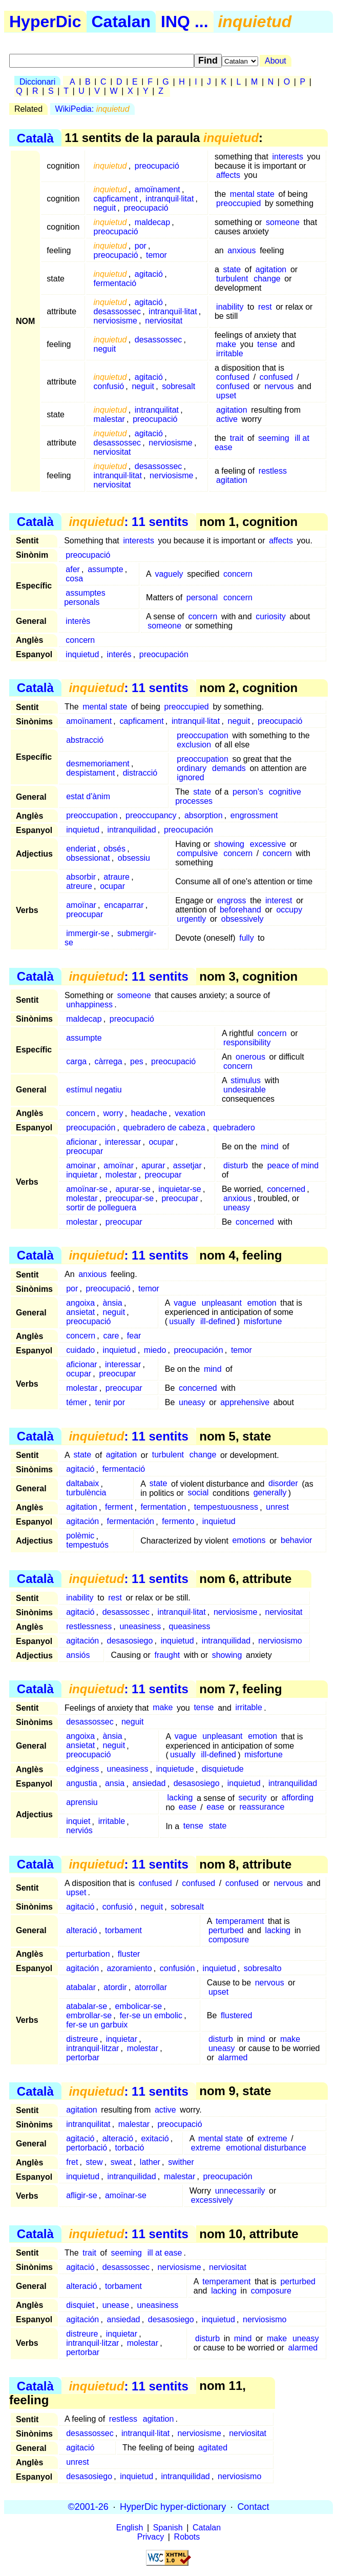 This screenshot has width=337, height=2576. Describe the element at coordinates (155, 1350) in the screenshot. I see `miedo` at that location.